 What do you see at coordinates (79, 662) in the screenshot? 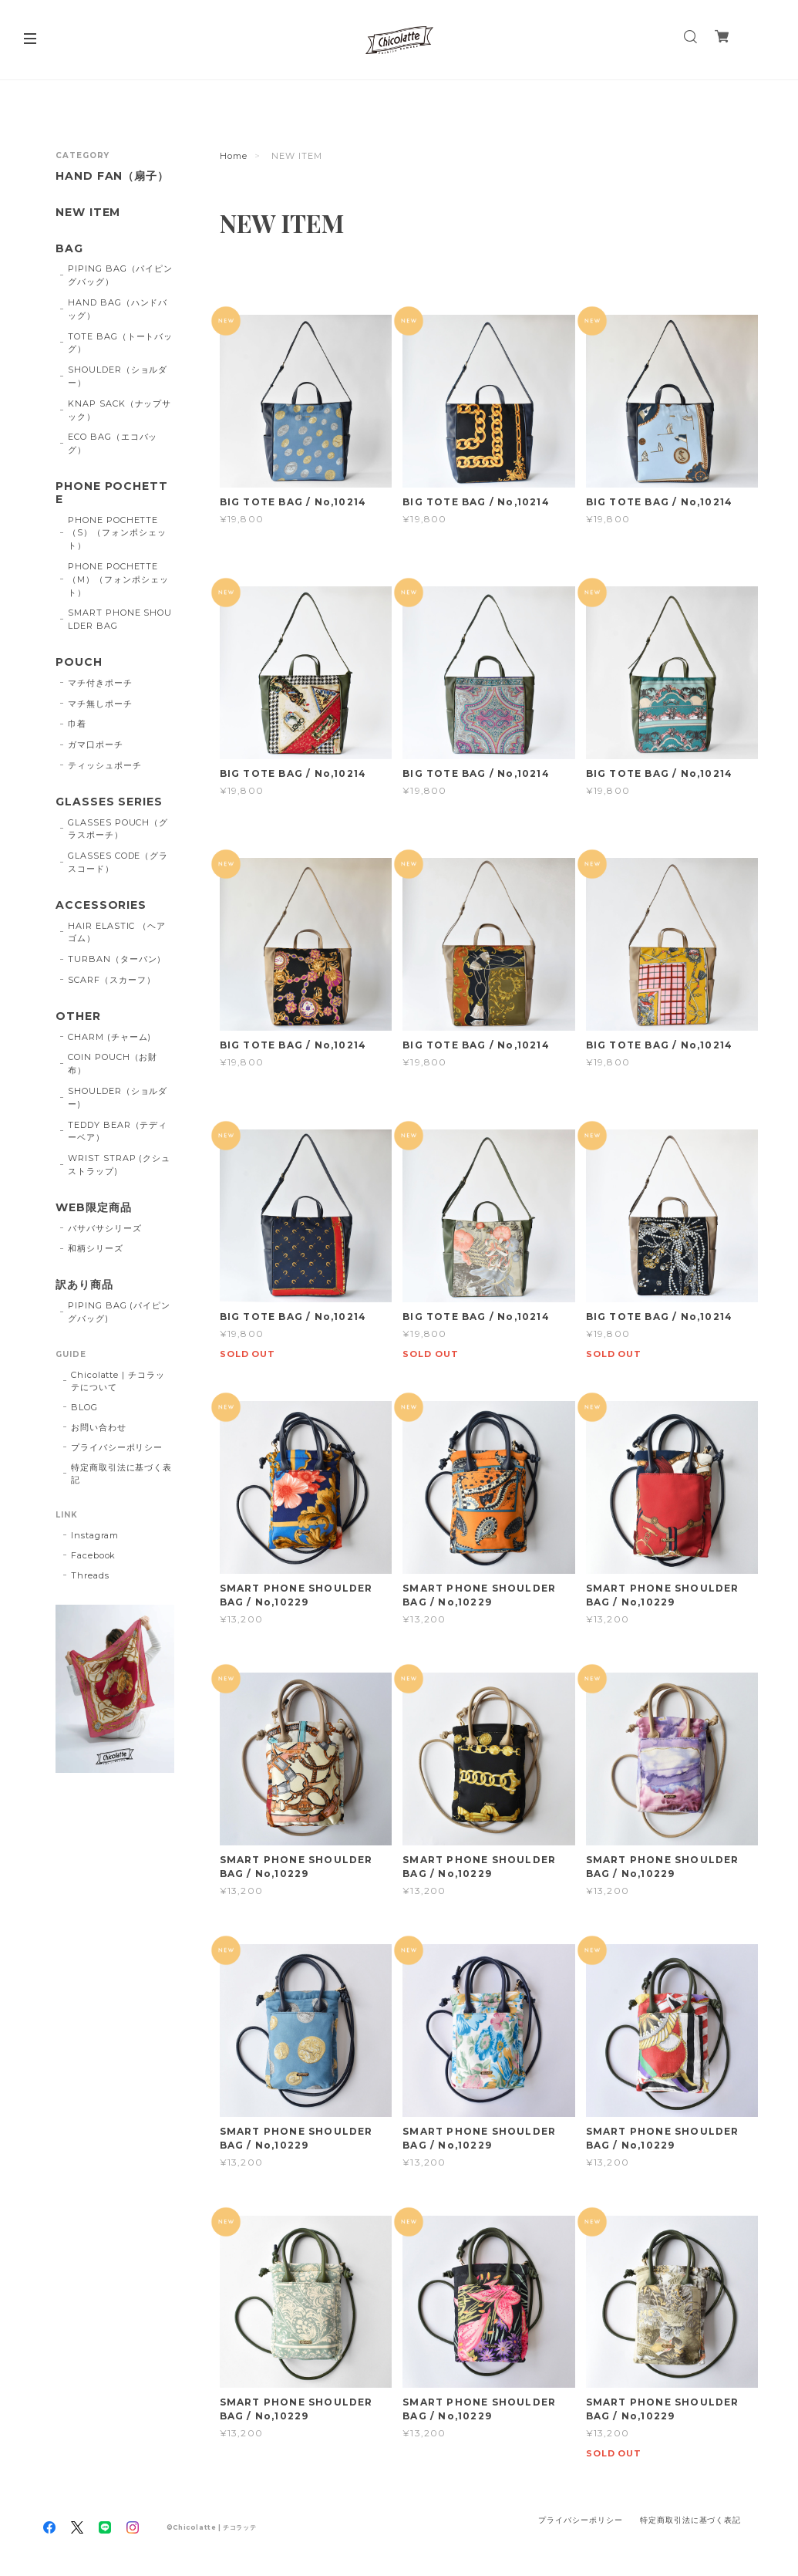
I see `POUCH` at bounding box center [79, 662].